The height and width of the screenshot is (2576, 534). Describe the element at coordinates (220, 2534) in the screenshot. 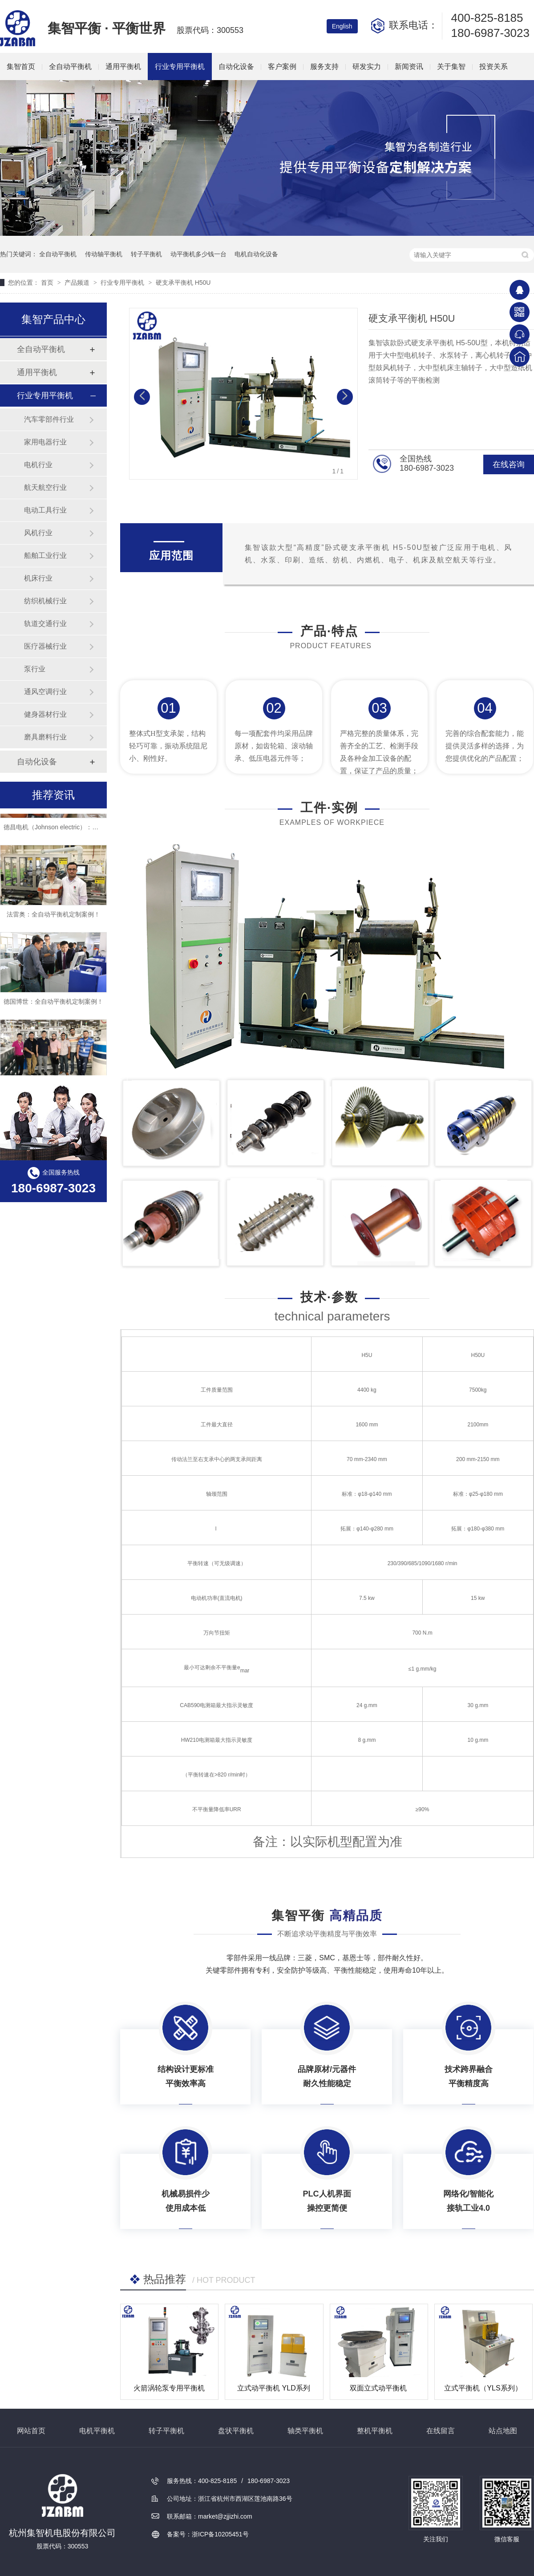

I see `浙ICP备10205451号` at that location.